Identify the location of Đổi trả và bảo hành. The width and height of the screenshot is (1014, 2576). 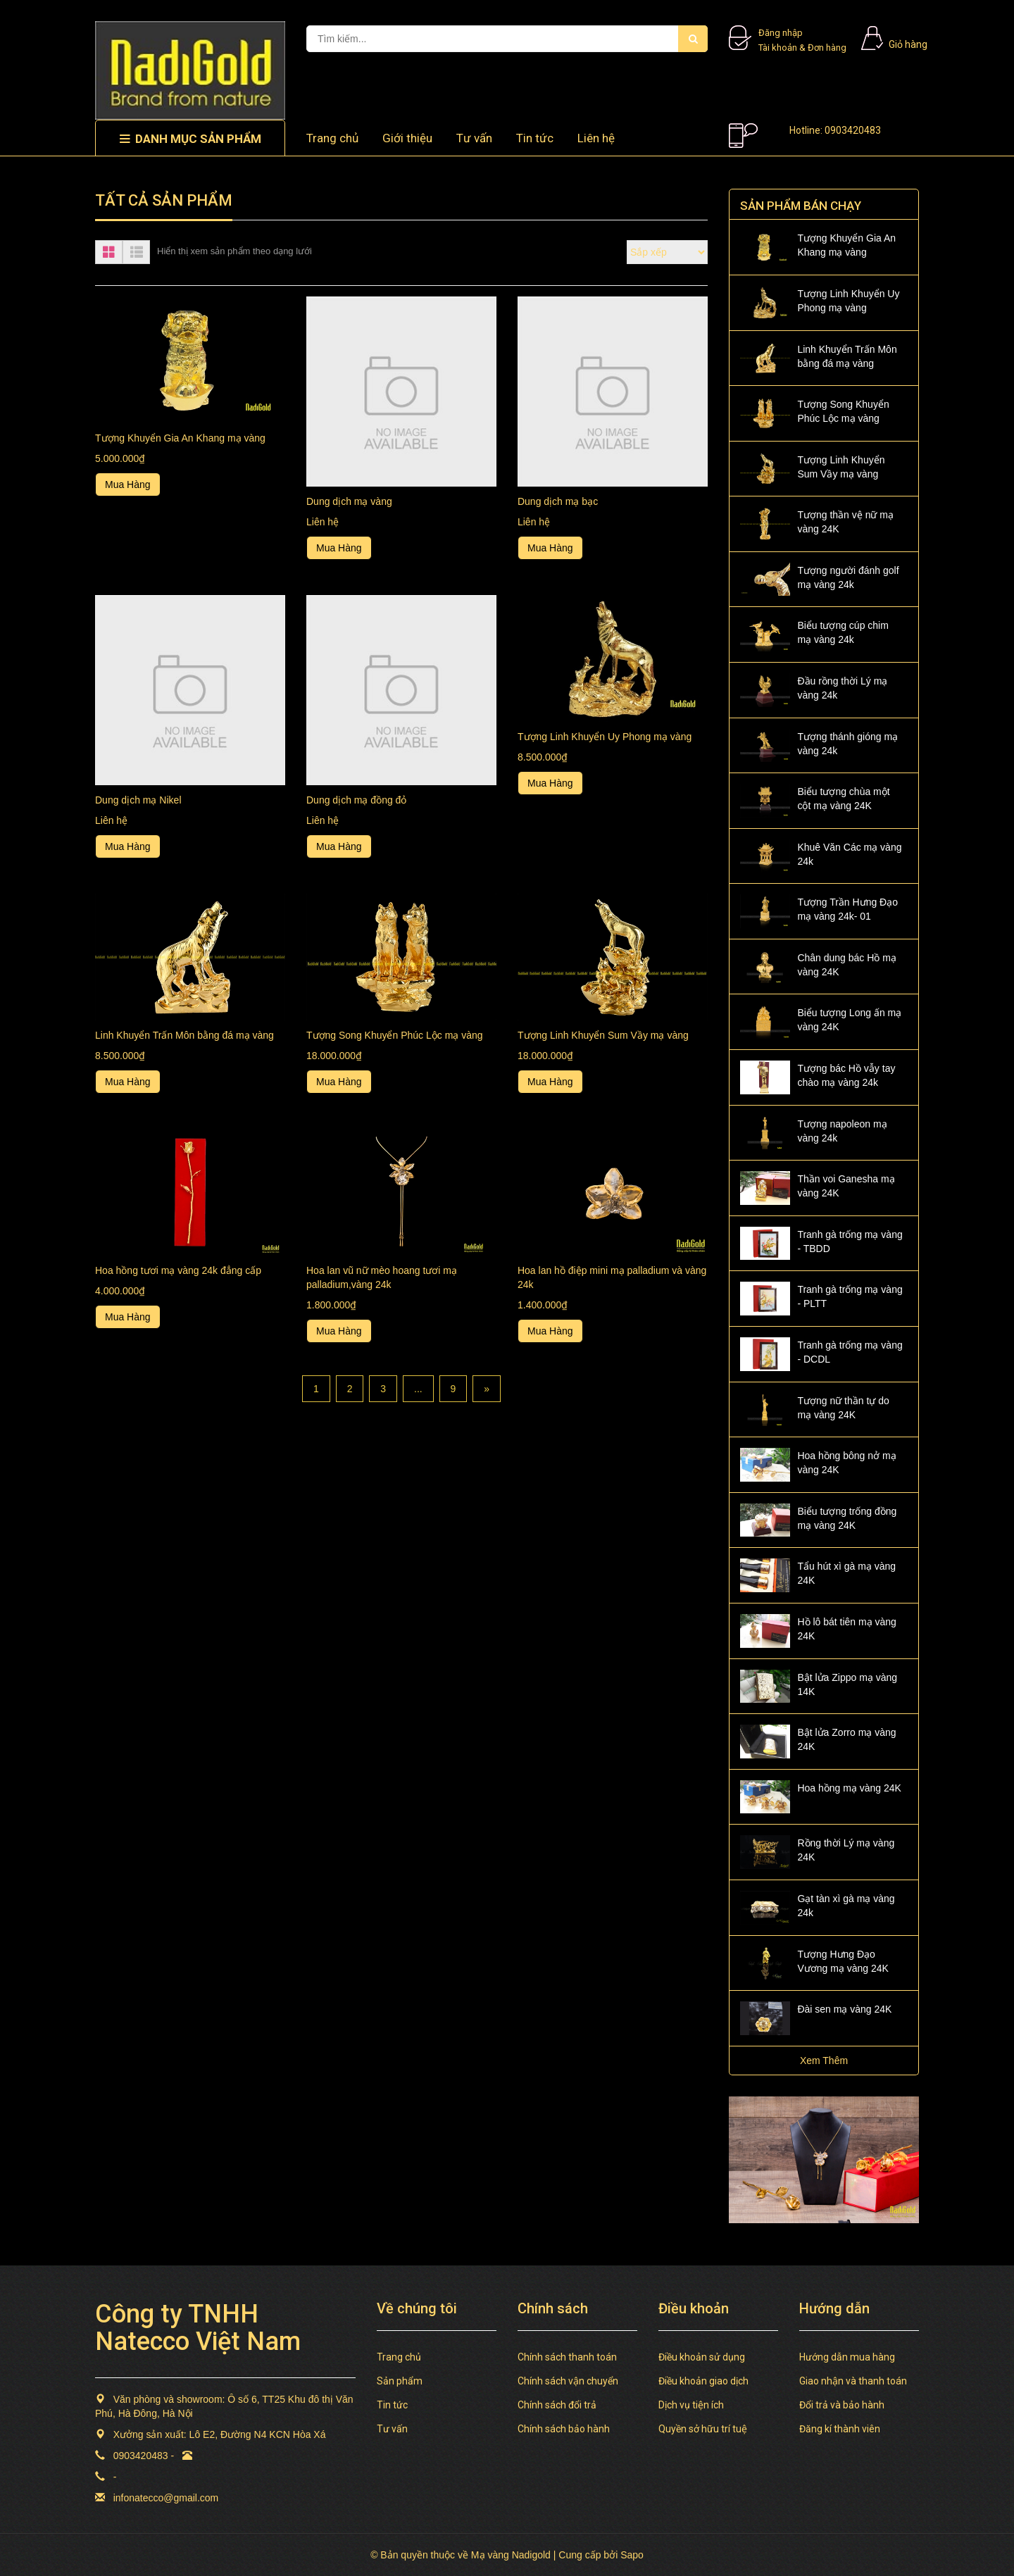
(841, 2405).